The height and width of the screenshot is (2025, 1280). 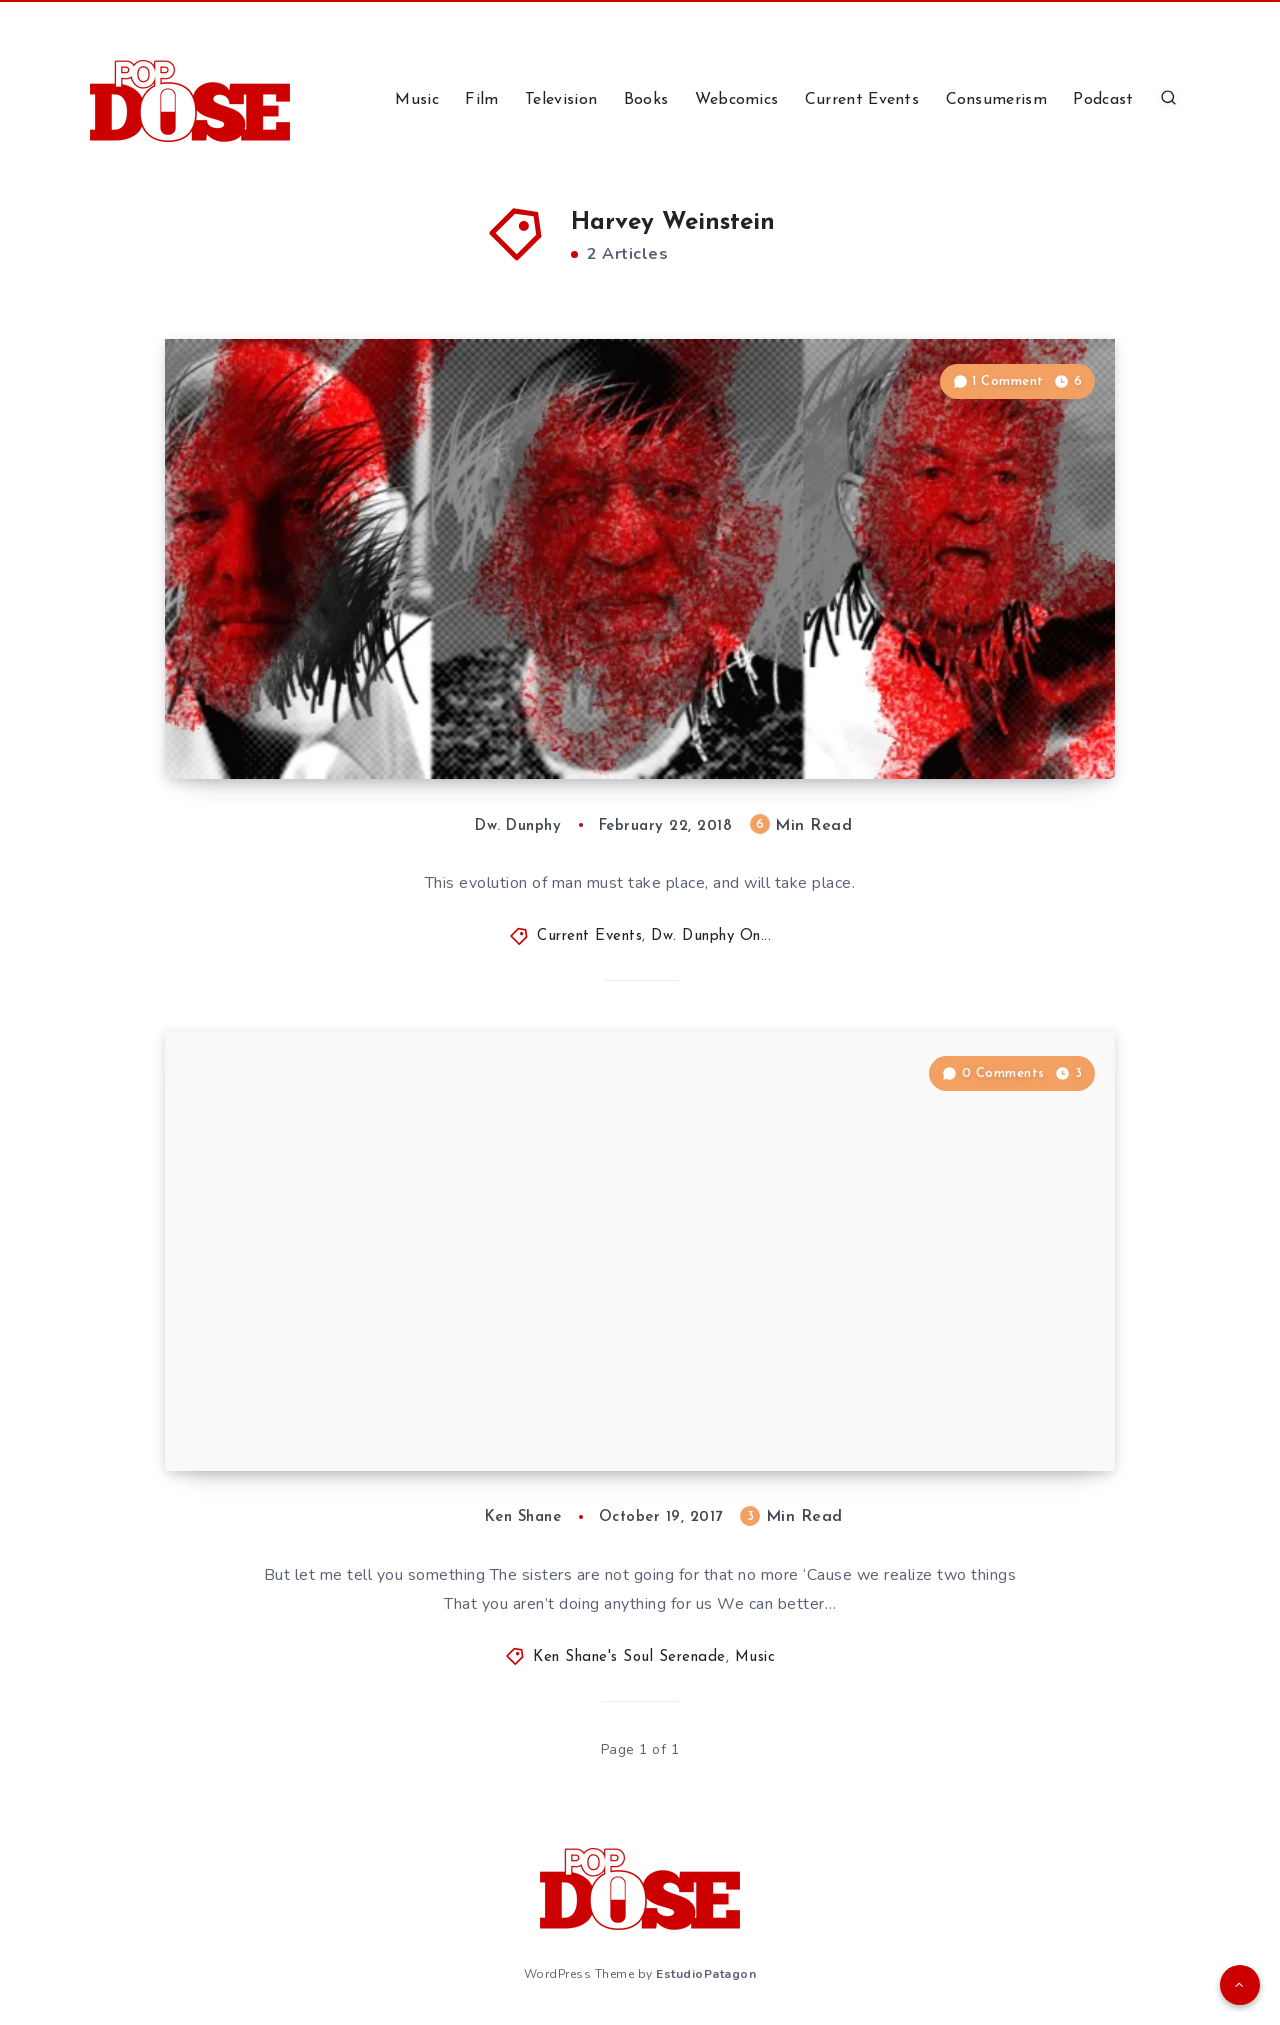 I want to click on Ken Shane's Soul Serenade, so click(x=629, y=1657).